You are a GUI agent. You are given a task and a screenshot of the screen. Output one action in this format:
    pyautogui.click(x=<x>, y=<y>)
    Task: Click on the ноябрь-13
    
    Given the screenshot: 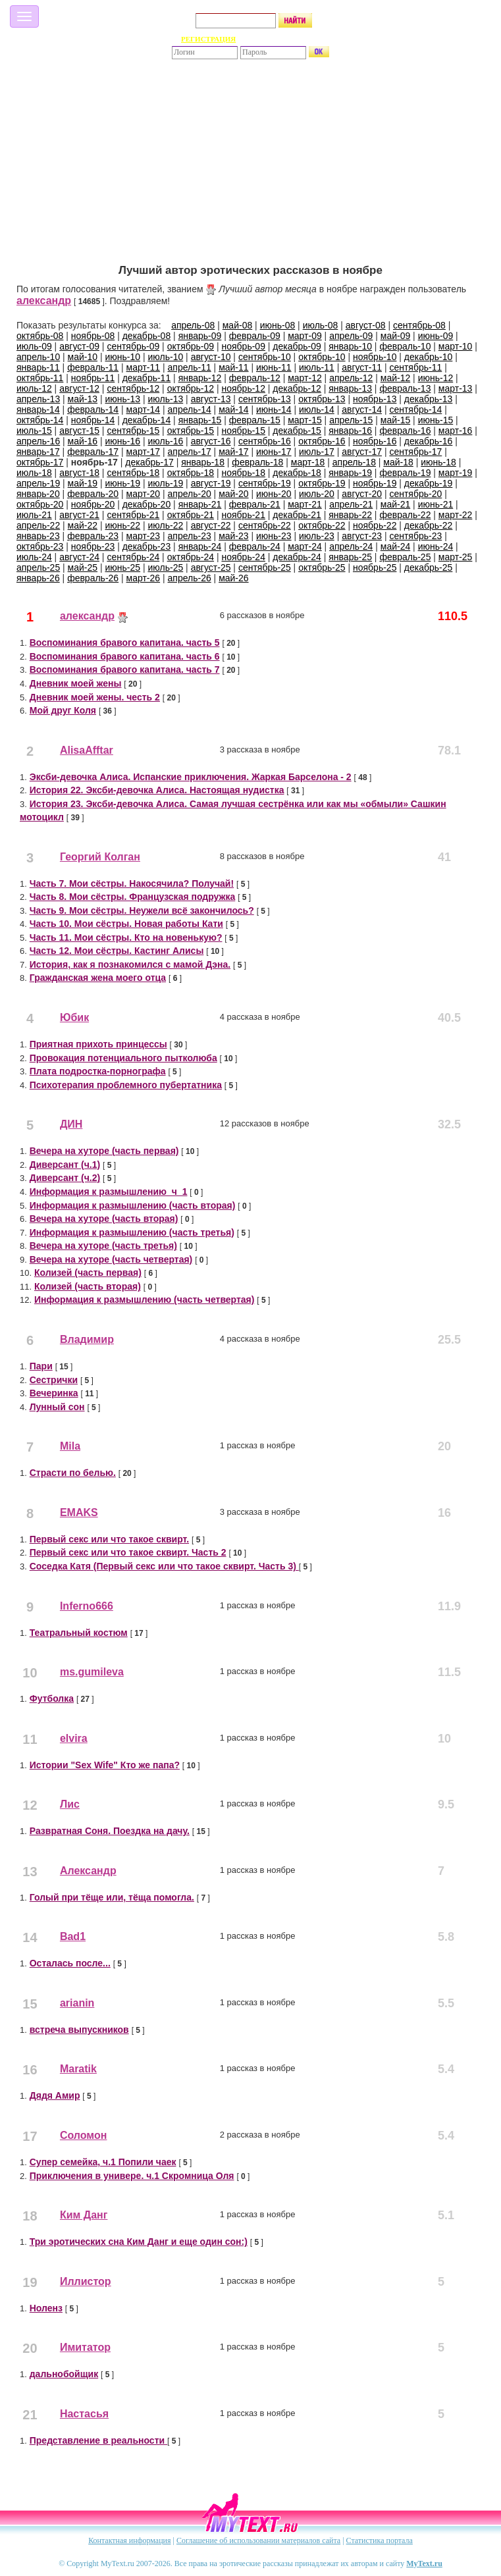 What is the action you would take?
    pyautogui.click(x=374, y=399)
    